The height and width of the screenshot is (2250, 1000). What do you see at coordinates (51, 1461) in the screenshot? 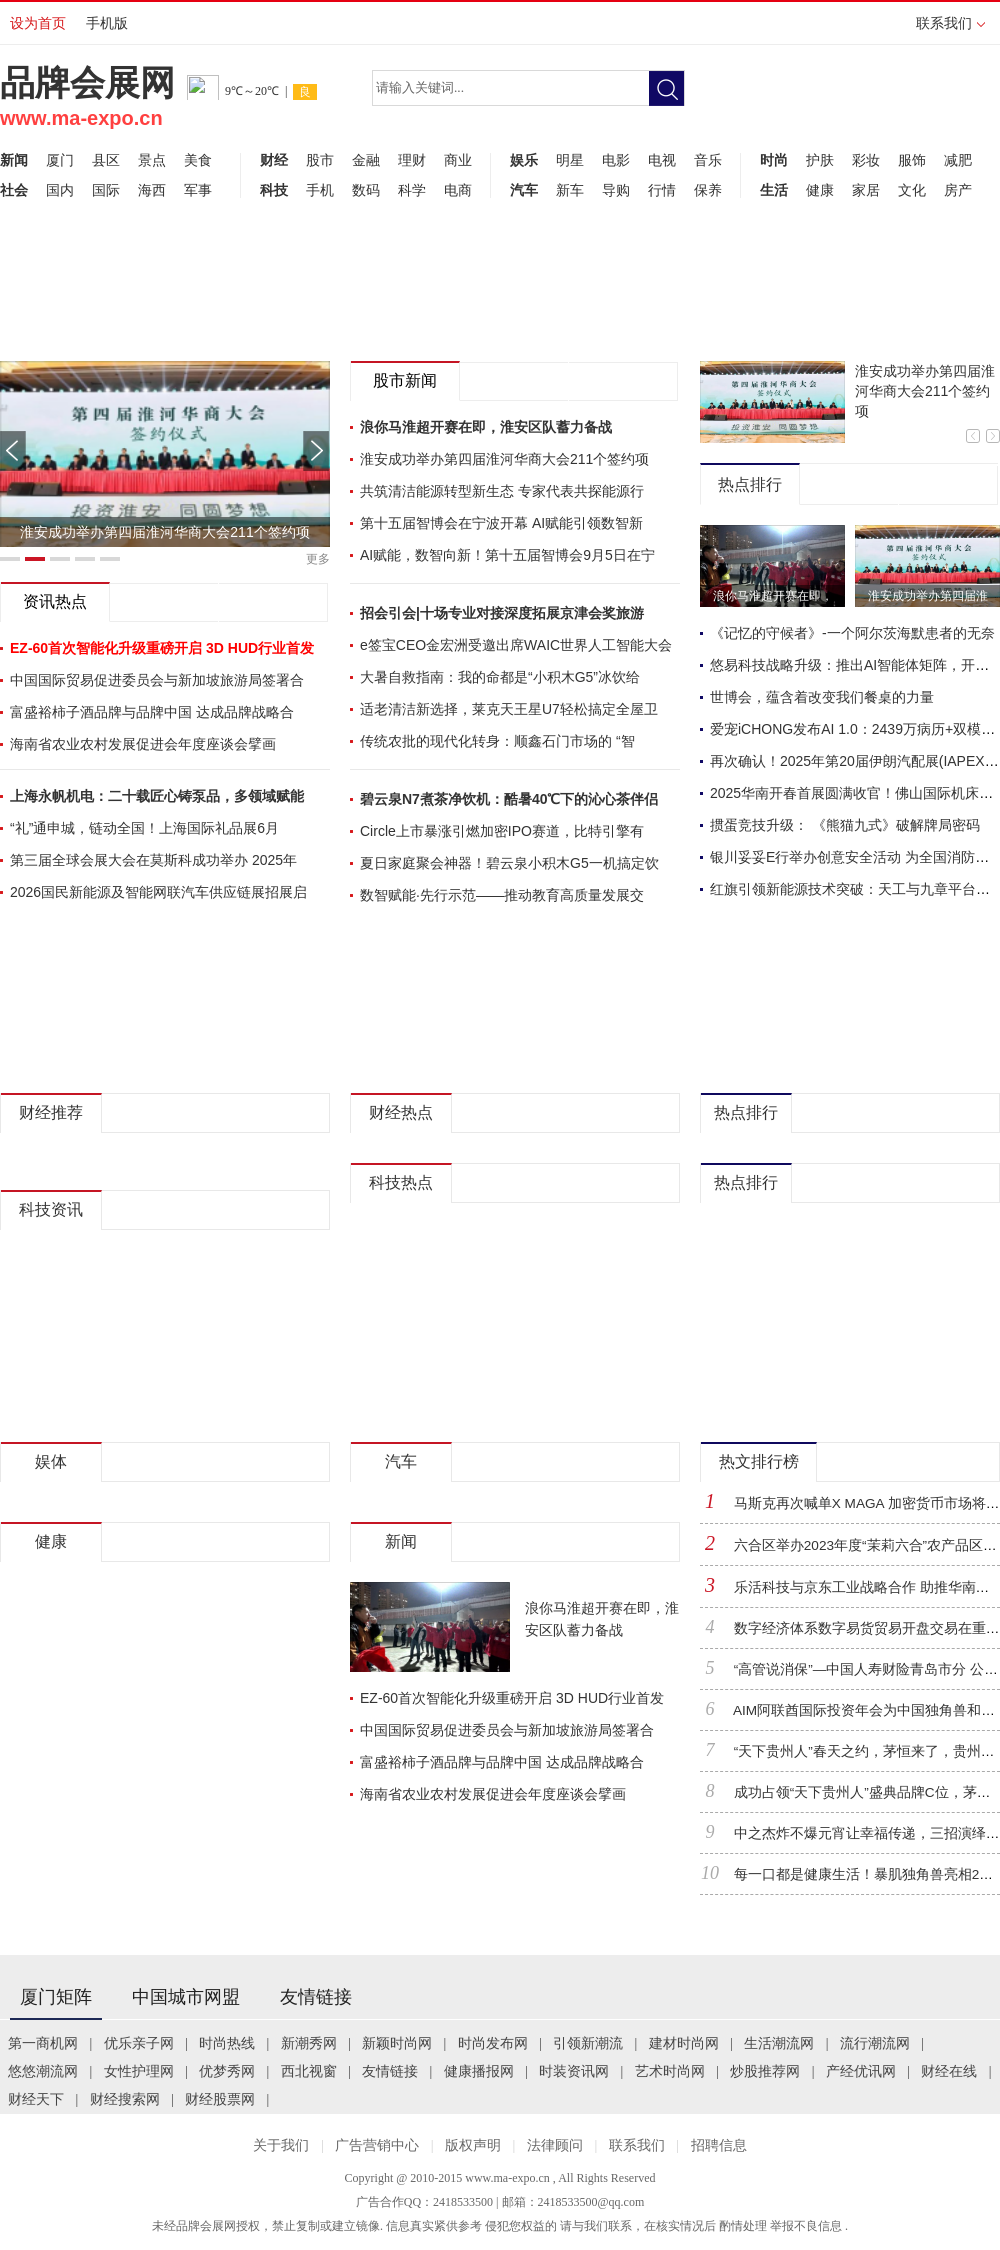
I see `娱体` at bounding box center [51, 1461].